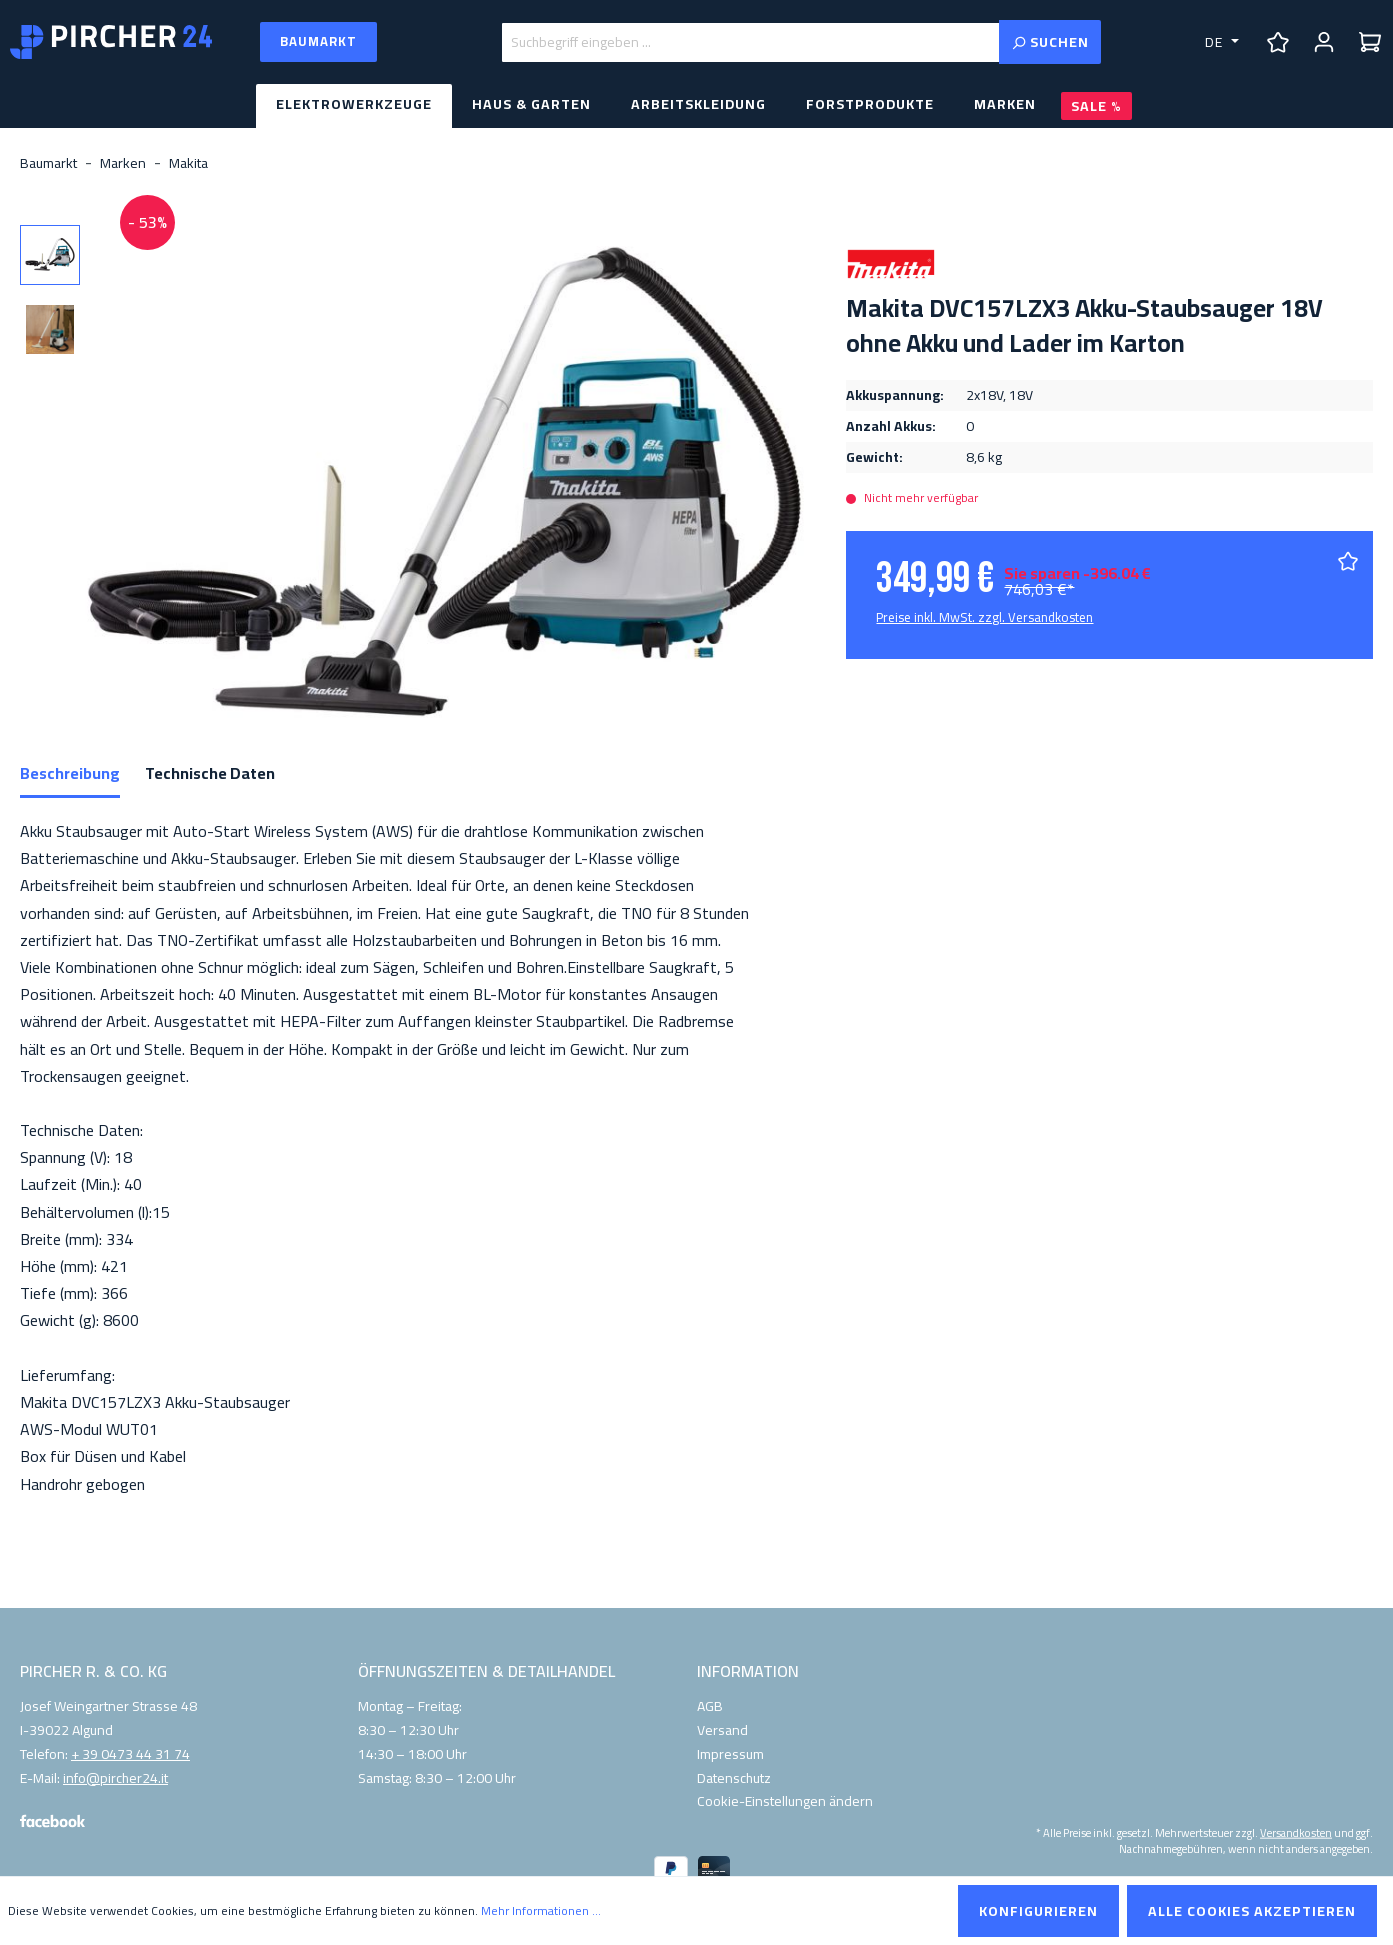 The height and width of the screenshot is (1945, 1393). Describe the element at coordinates (722, 1730) in the screenshot. I see `Versand` at that location.